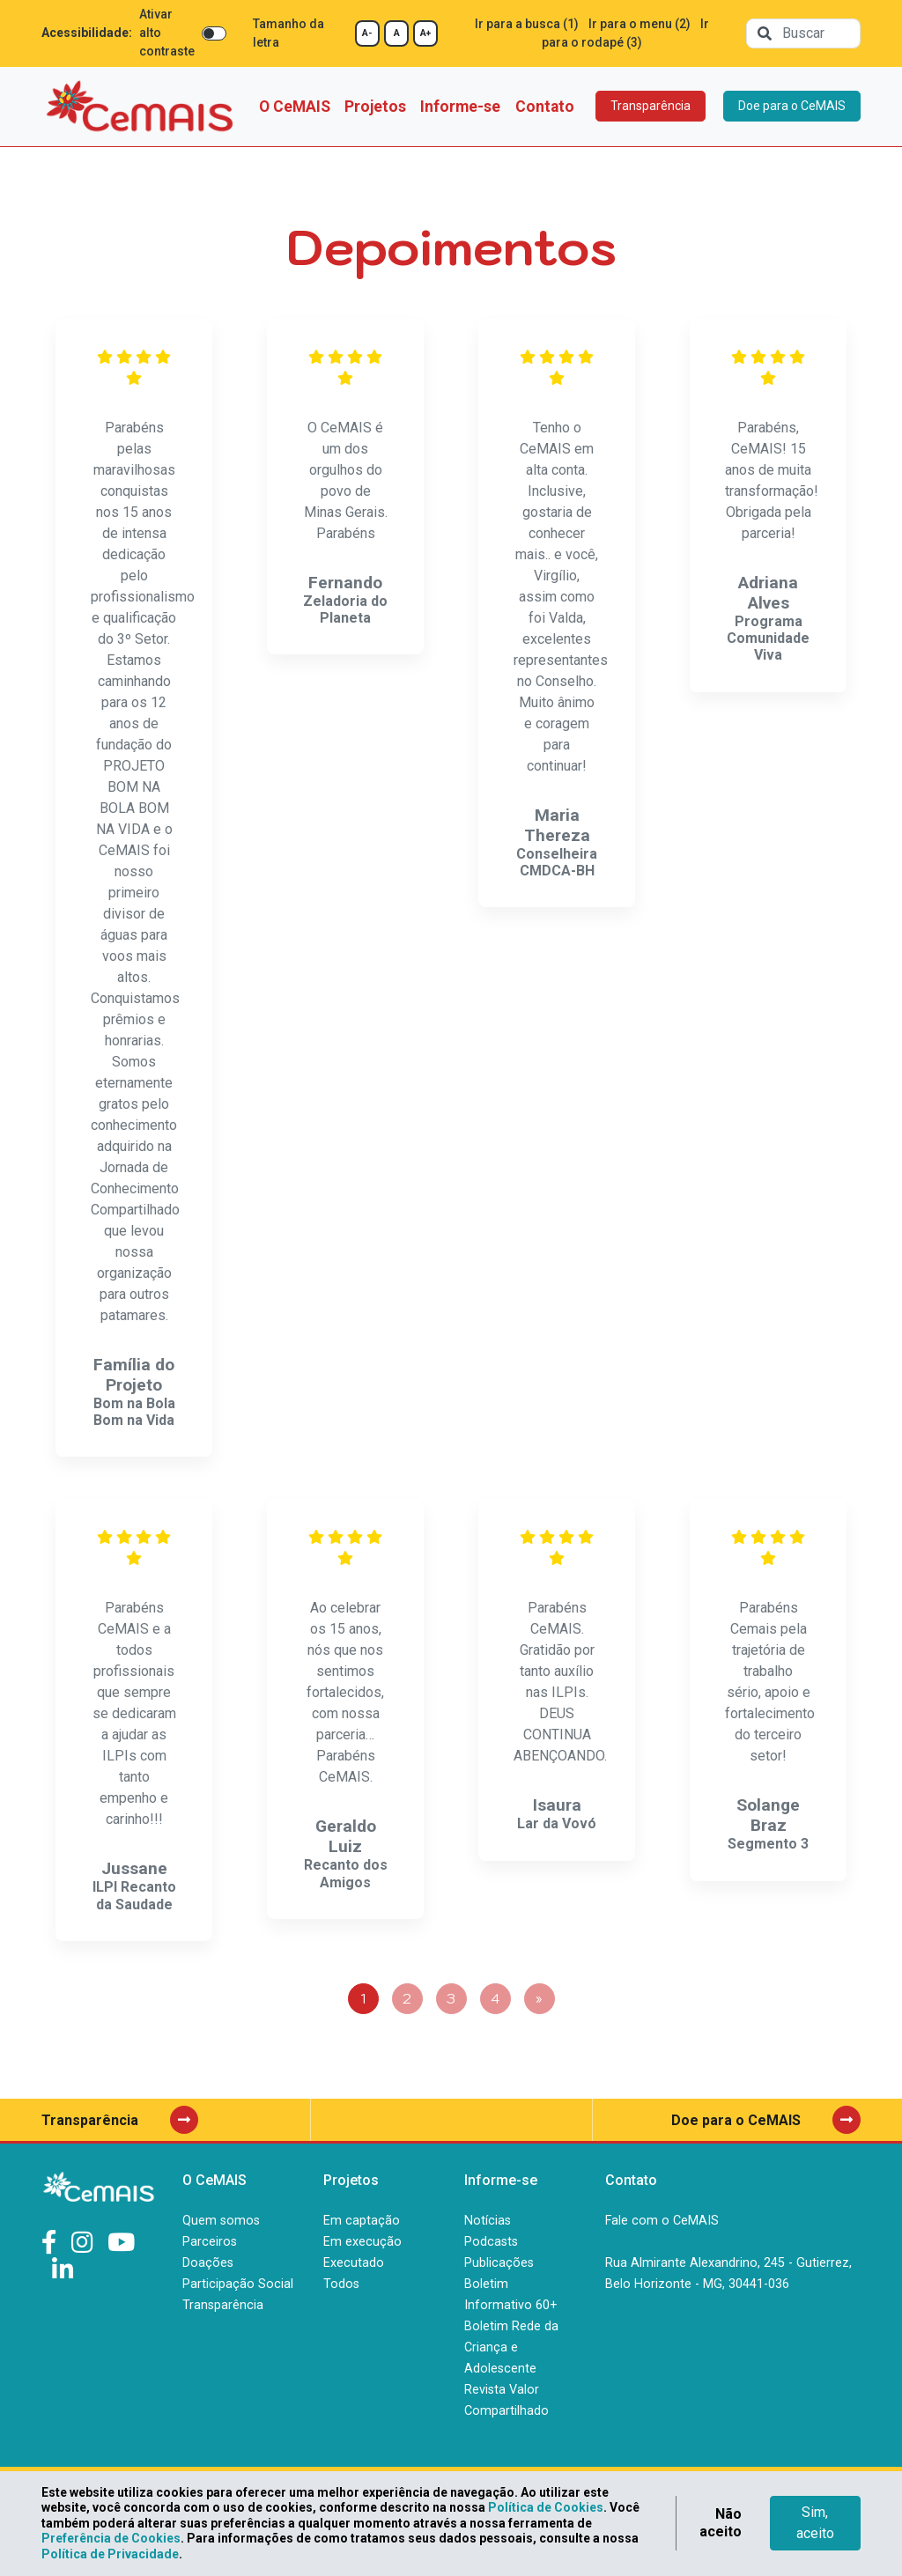  Describe the element at coordinates (639, 24) in the screenshot. I see `Ir para o menu (2)` at that location.